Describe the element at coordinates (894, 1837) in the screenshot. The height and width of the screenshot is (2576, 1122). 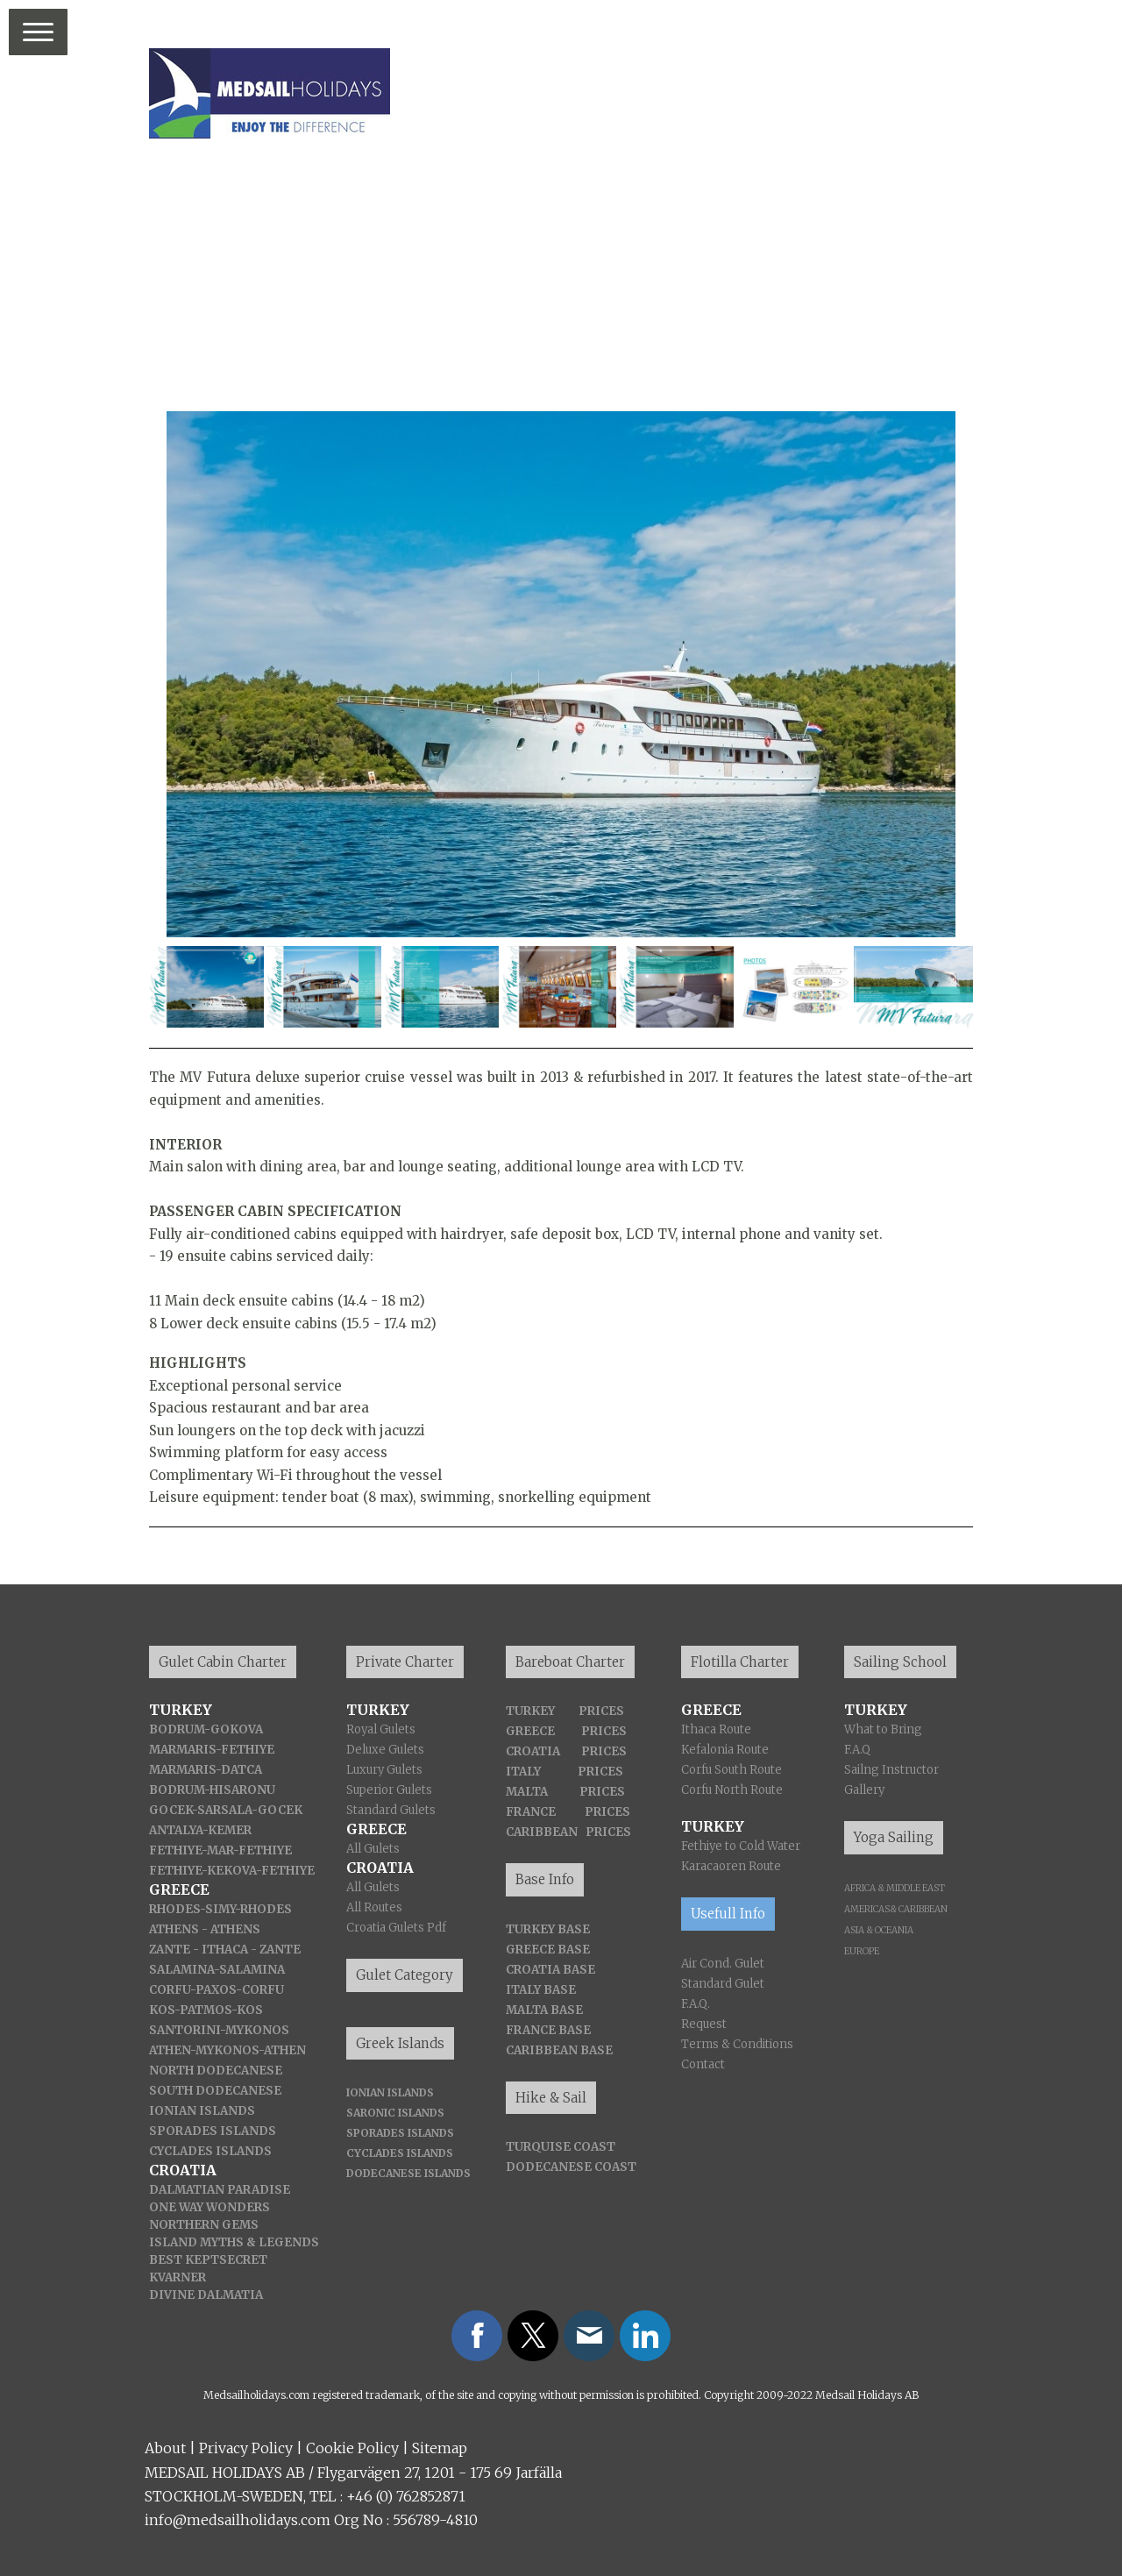
I see `Yoga Sailing` at that location.